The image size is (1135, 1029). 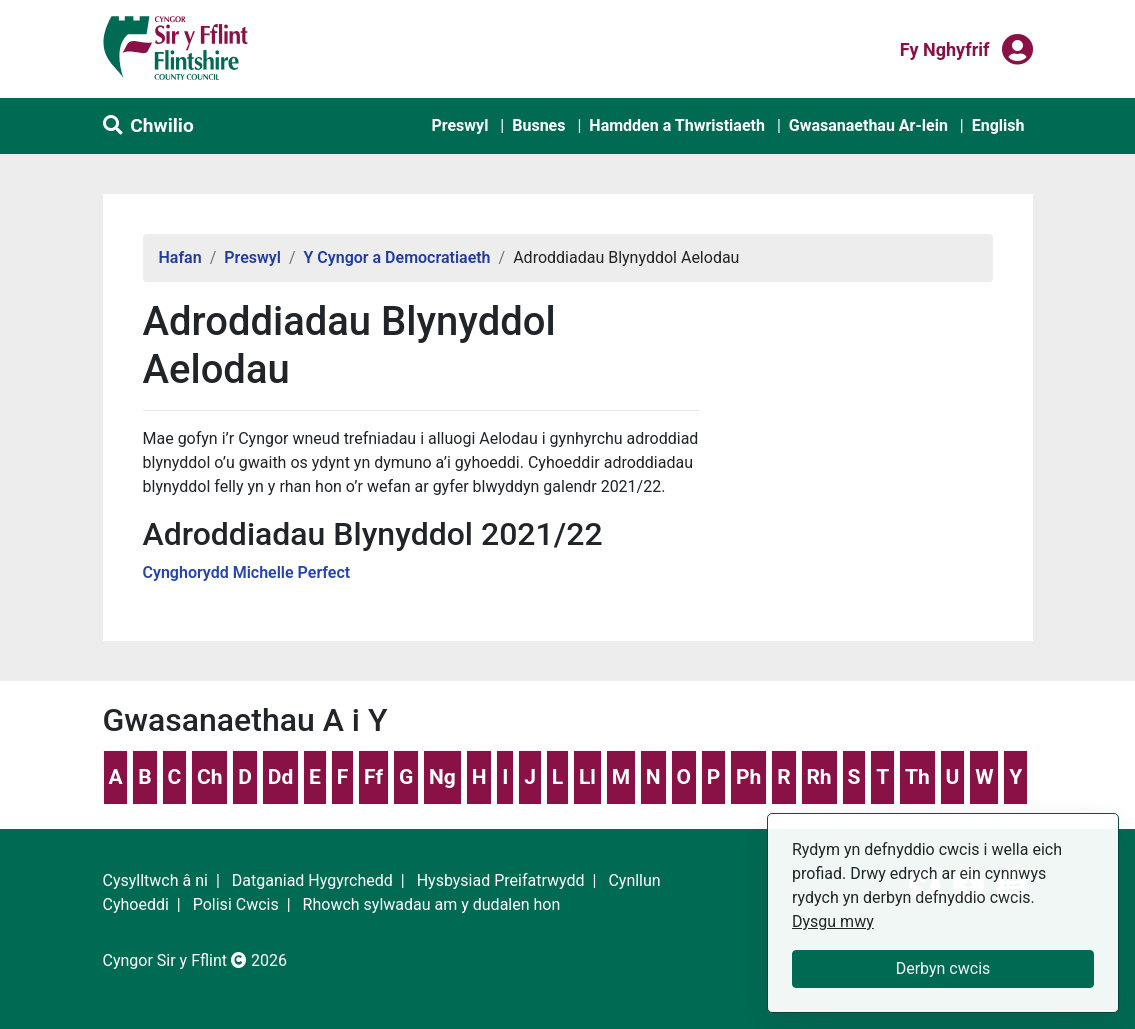 What do you see at coordinates (247, 572) in the screenshot?
I see `Cynghorydd Michelle Perfect` at bounding box center [247, 572].